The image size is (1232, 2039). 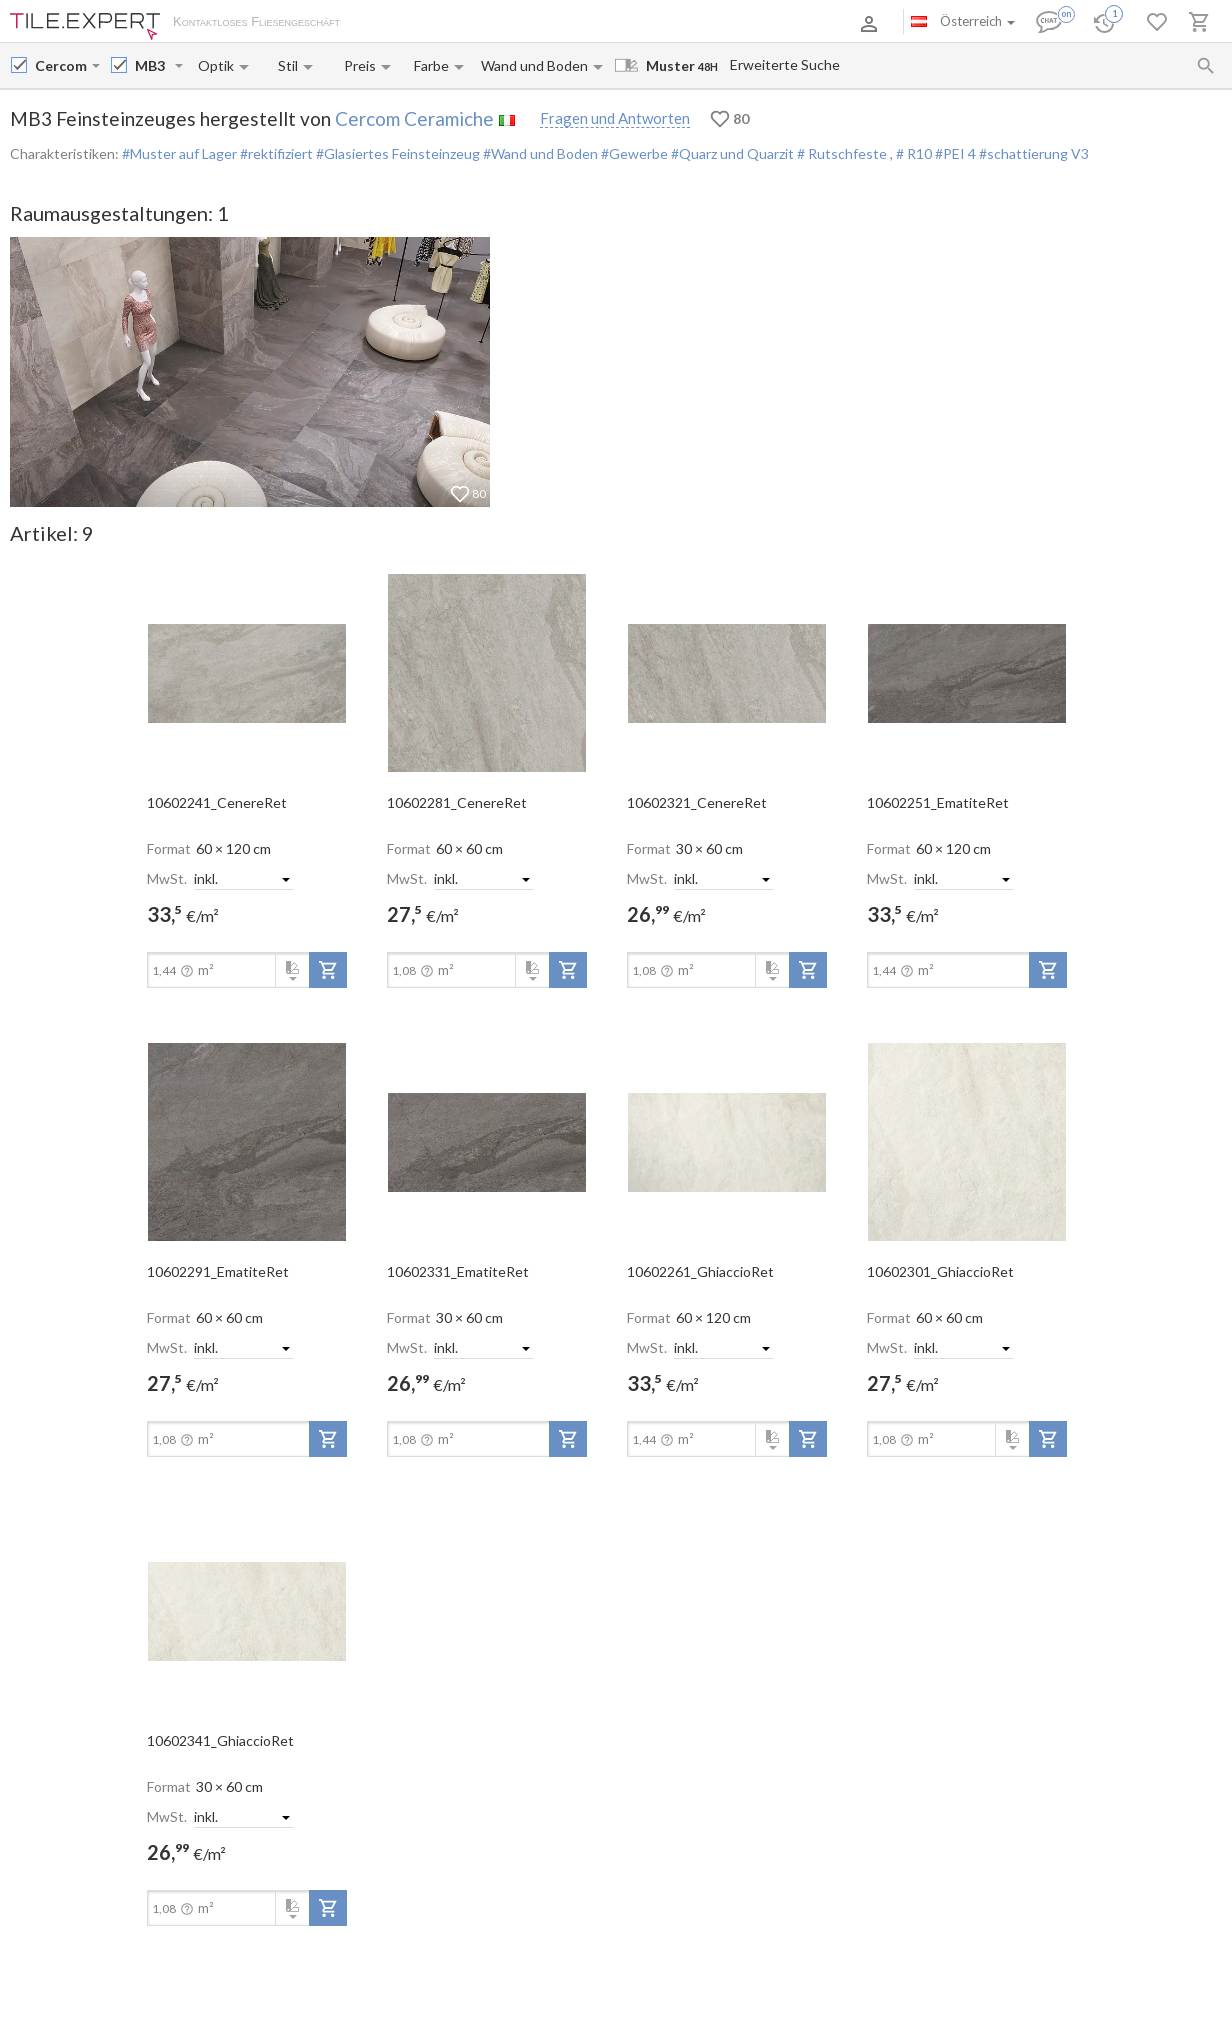 I want to click on [open-slide-show], so click(x=247, y=672).